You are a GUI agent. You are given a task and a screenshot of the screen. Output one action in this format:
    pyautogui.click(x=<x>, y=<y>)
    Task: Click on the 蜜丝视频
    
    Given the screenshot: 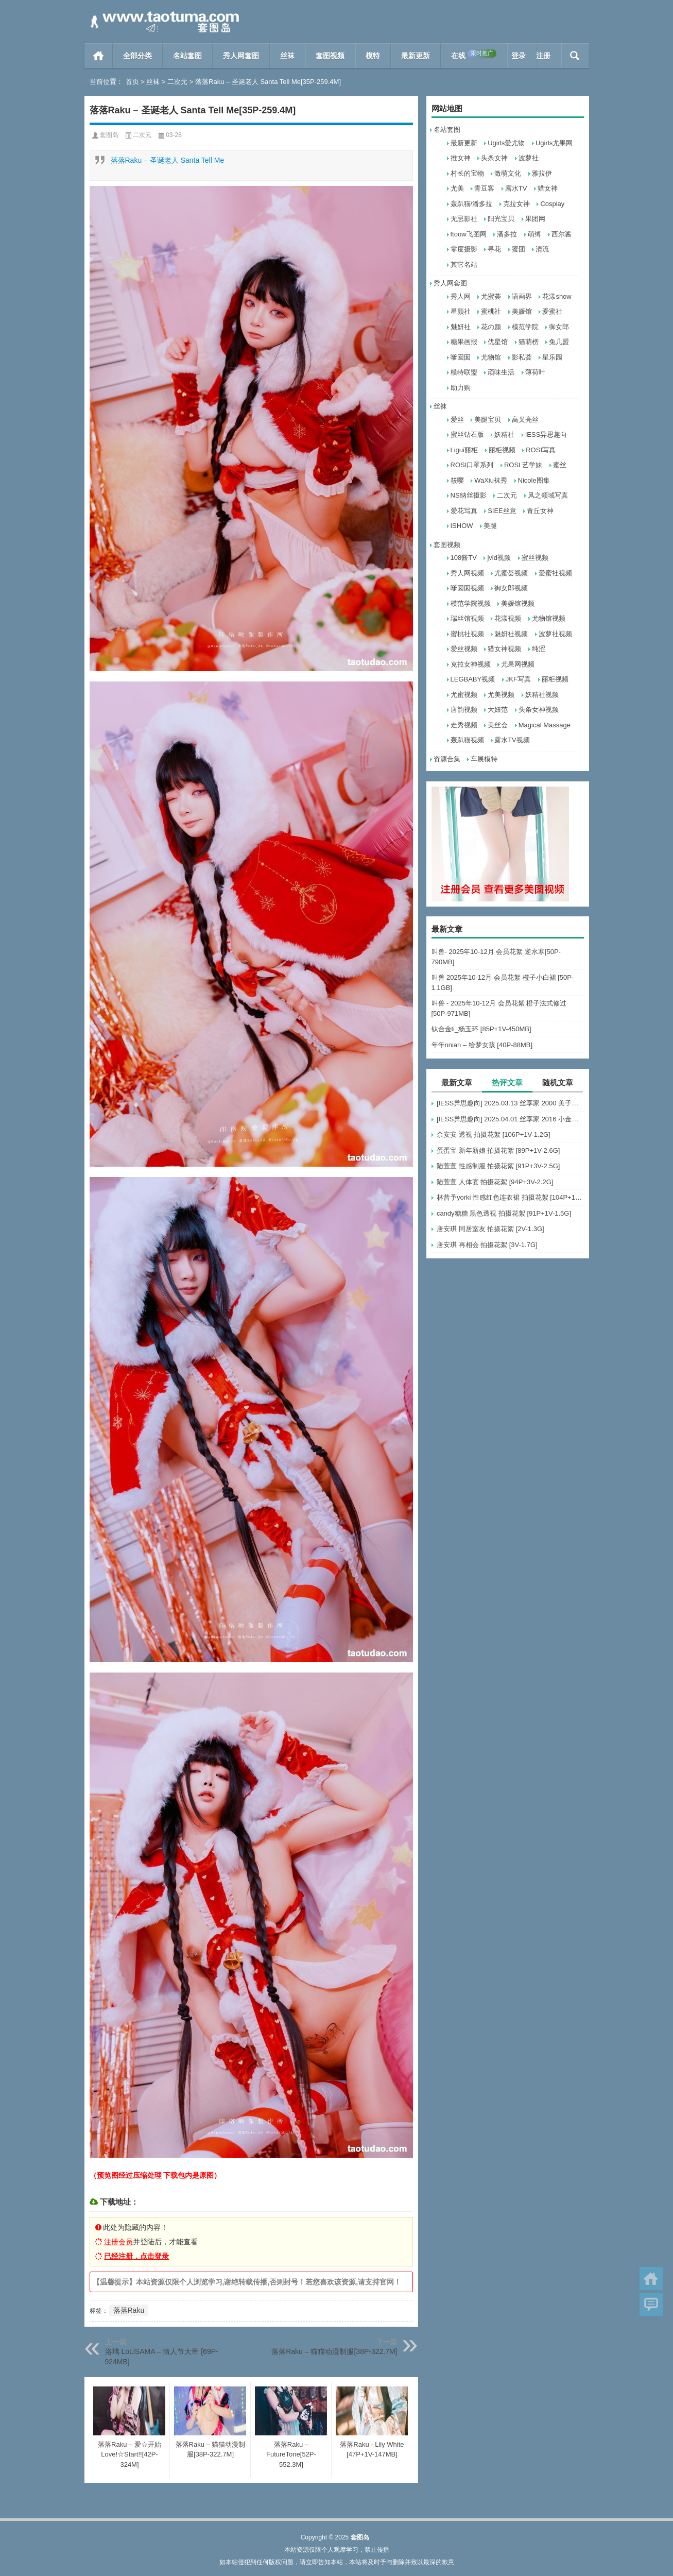 What is the action you would take?
    pyautogui.click(x=535, y=557)
    